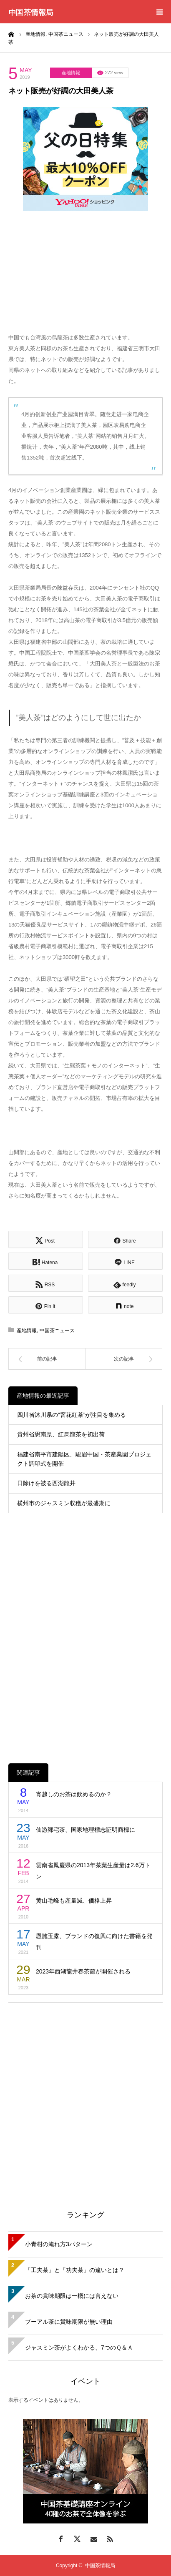 The image size is (171, 2576). What do you see at coordinates (125, 1261) in the screenshot?
I see `[Lline]` at bounding box center [125, 1261].